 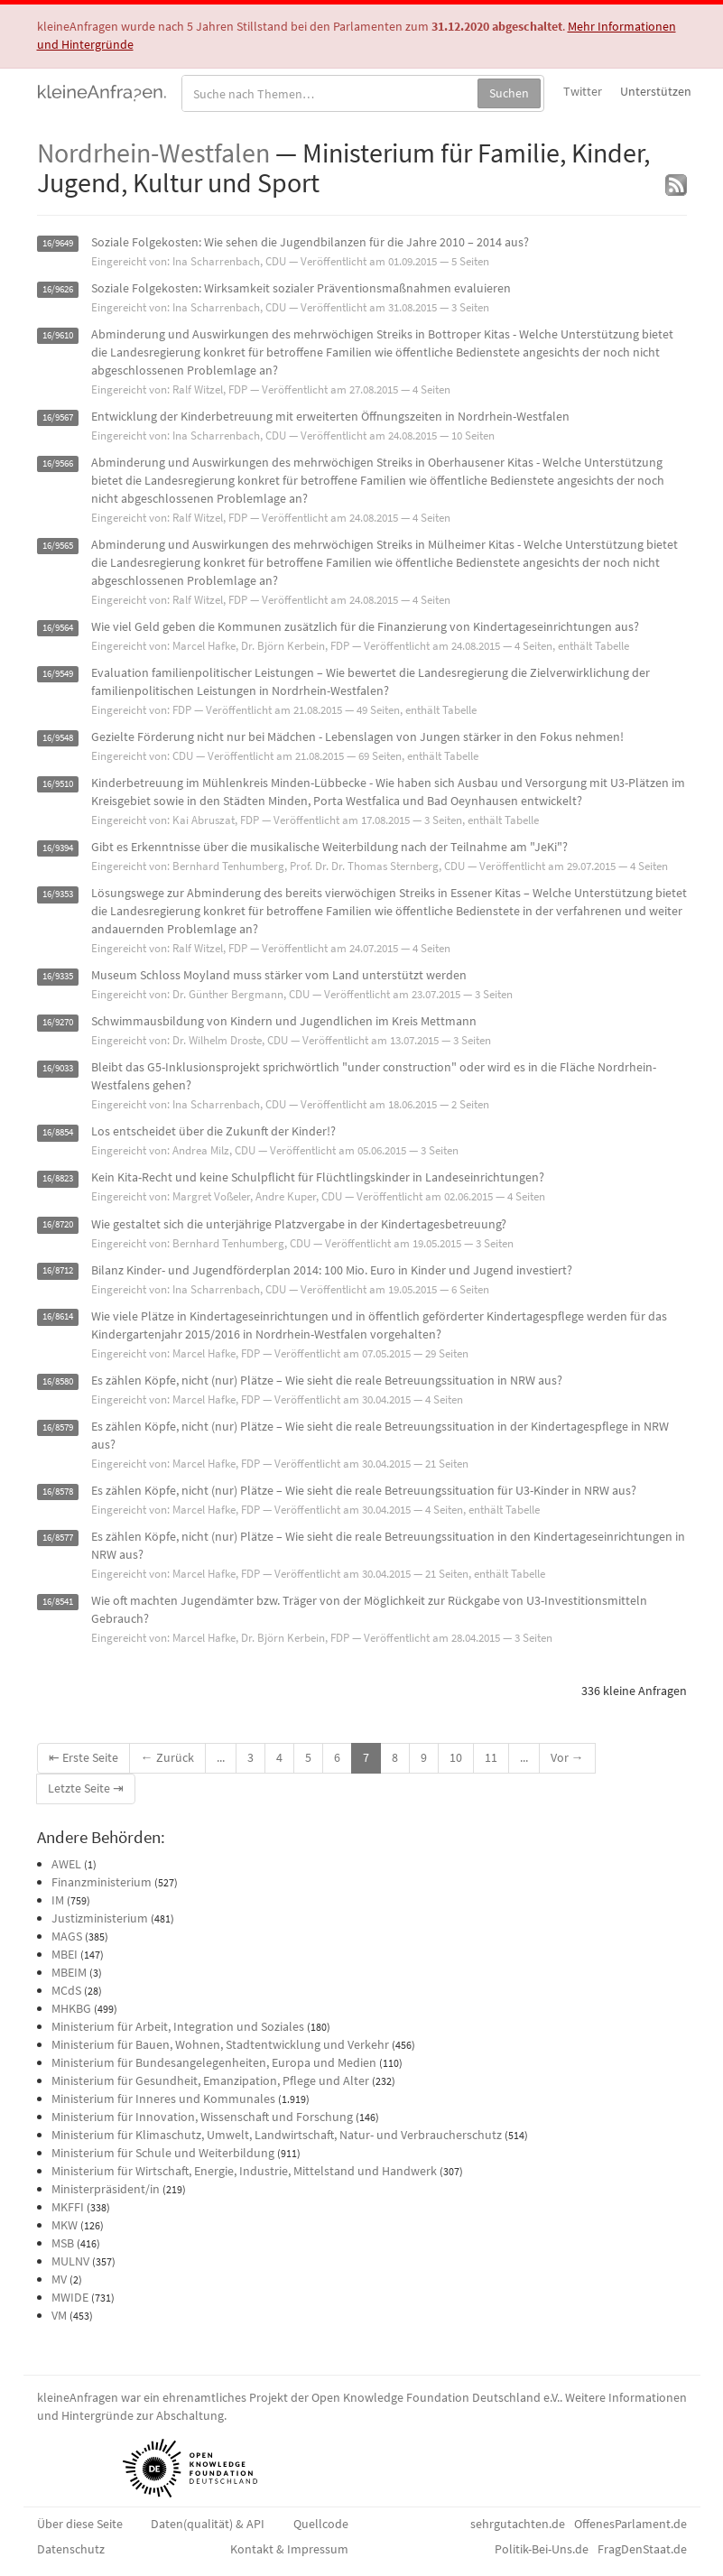 I want to click on Museum Schloss Moyland muss stärker vom Land unterstützt werden, so click(x=279, y=975).